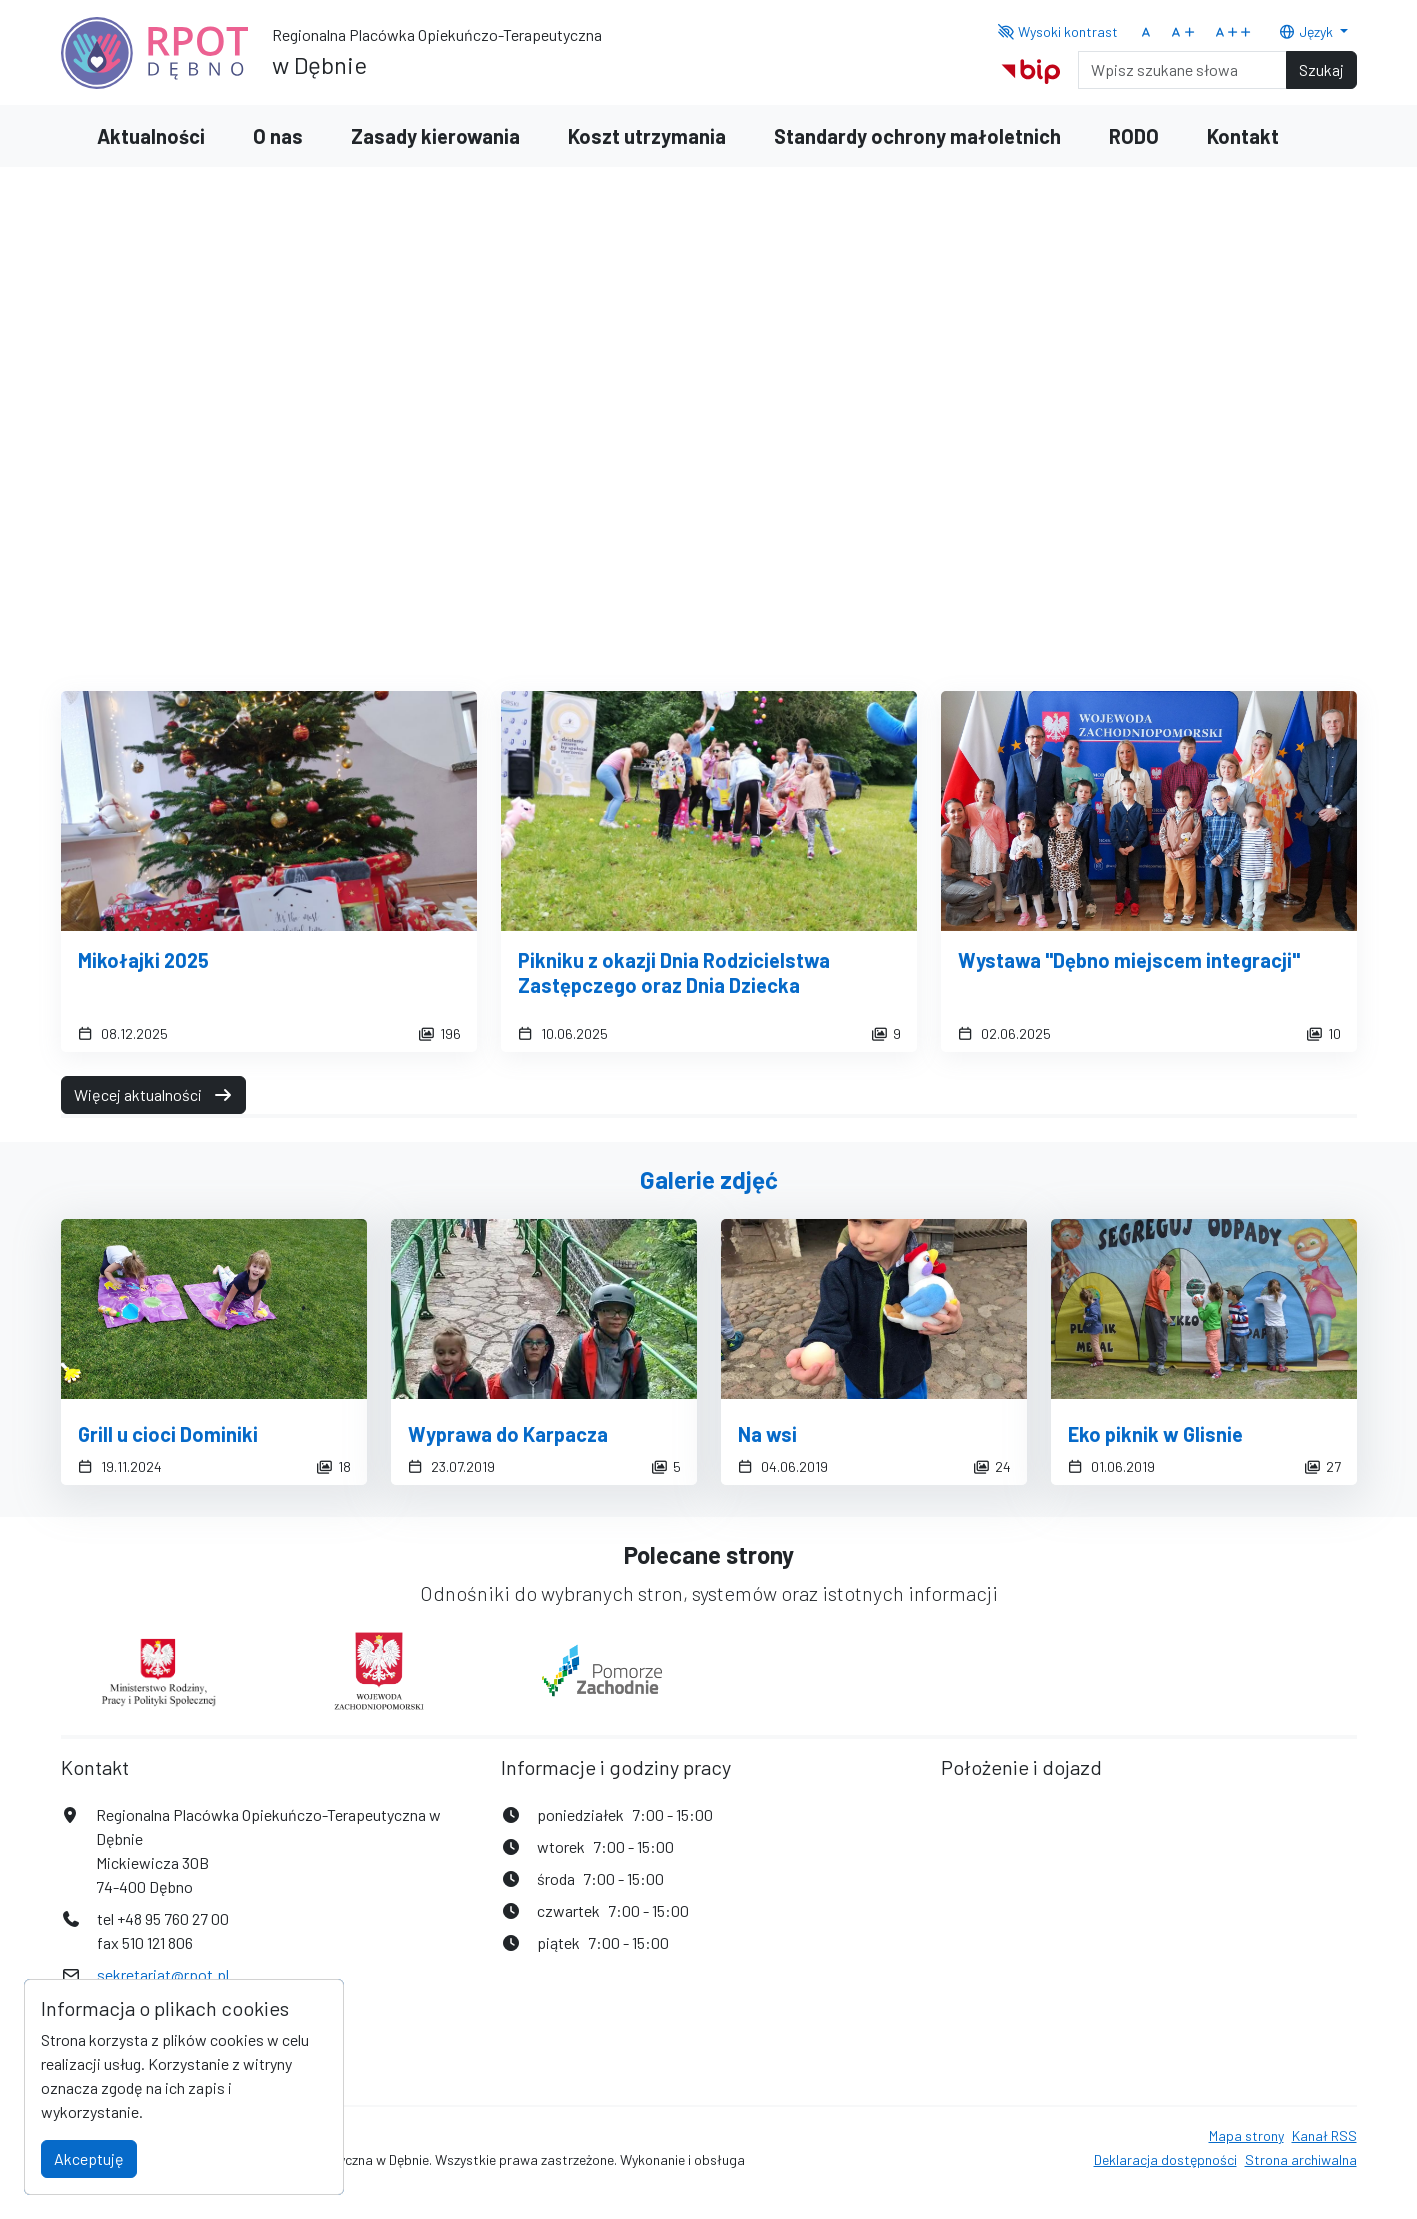  What do you see at coordinates (508, 1434) in the screenshot?
I see `Wyprawa do Karpacza` at bounding box center [508, 1434].